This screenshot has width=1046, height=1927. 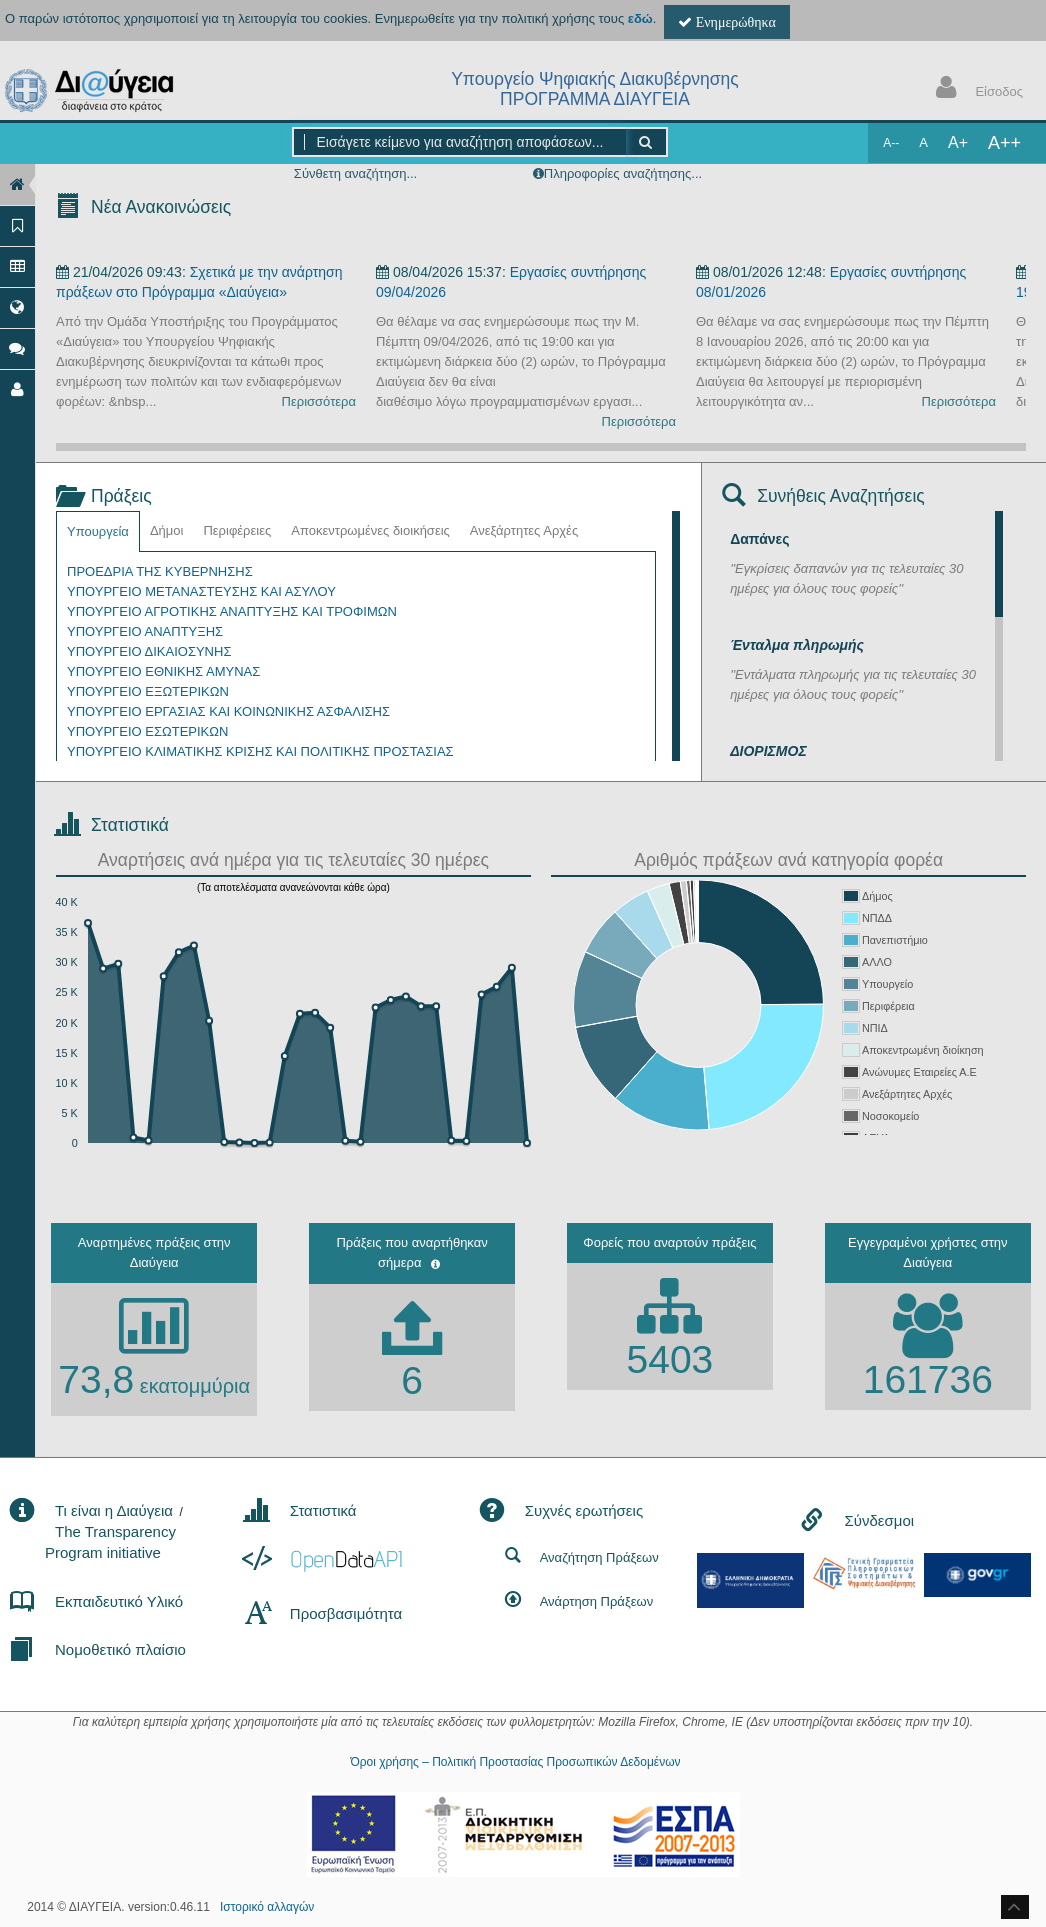 I want to click on Είσοδος, so click(x=975, y=89).